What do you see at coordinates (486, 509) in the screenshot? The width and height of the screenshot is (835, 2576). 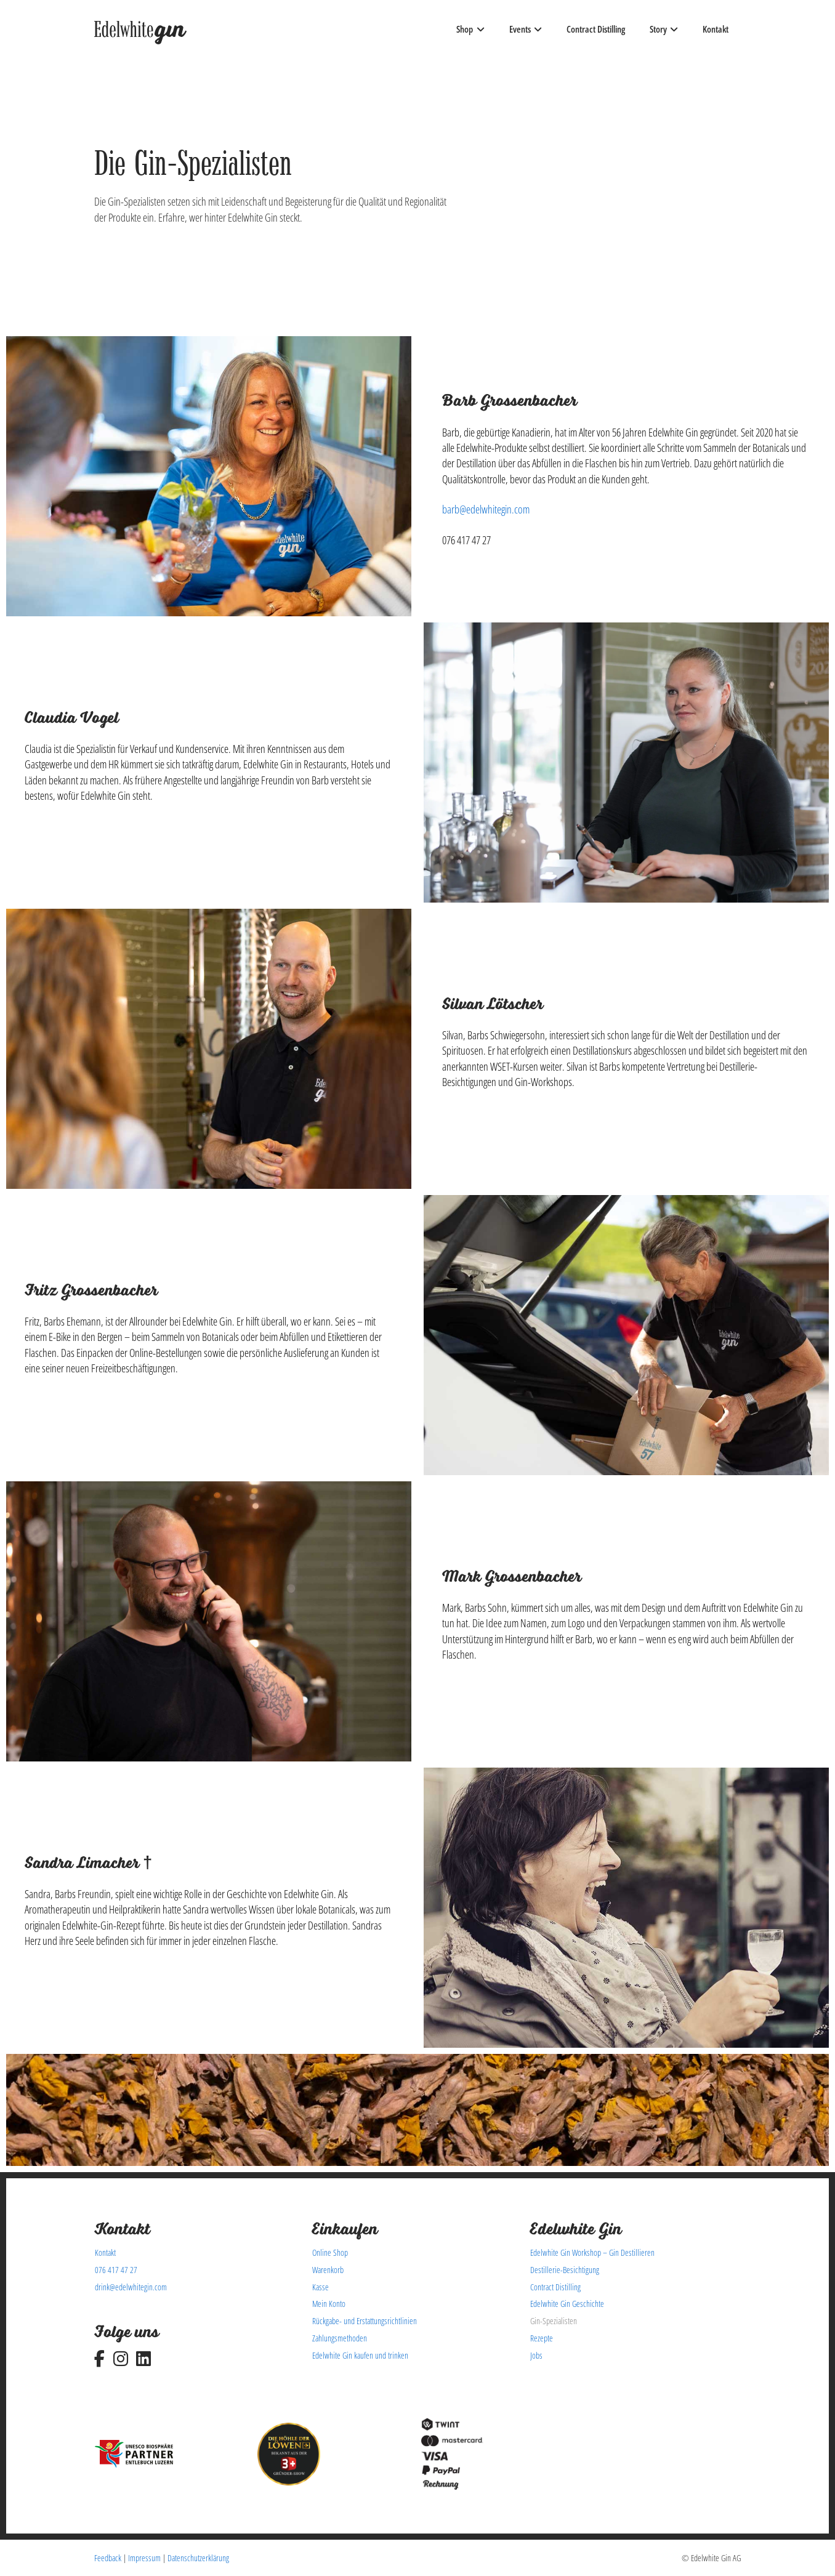 I see `barb@edelwhitegin.com` at bounding box center [486, 509].